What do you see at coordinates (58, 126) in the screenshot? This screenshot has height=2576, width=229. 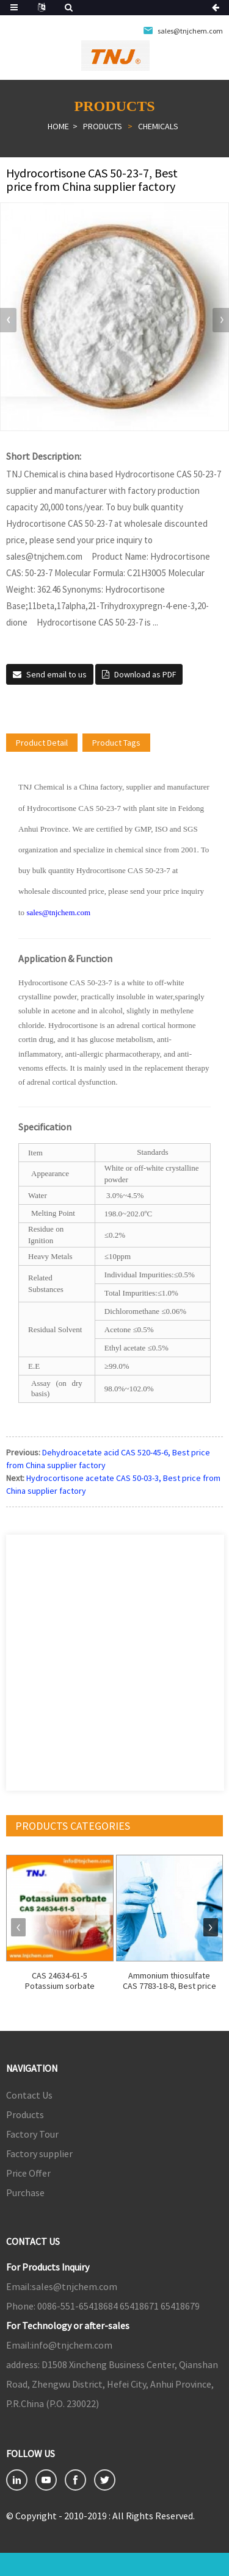 I see `Home` at bounding box center [58, 126].